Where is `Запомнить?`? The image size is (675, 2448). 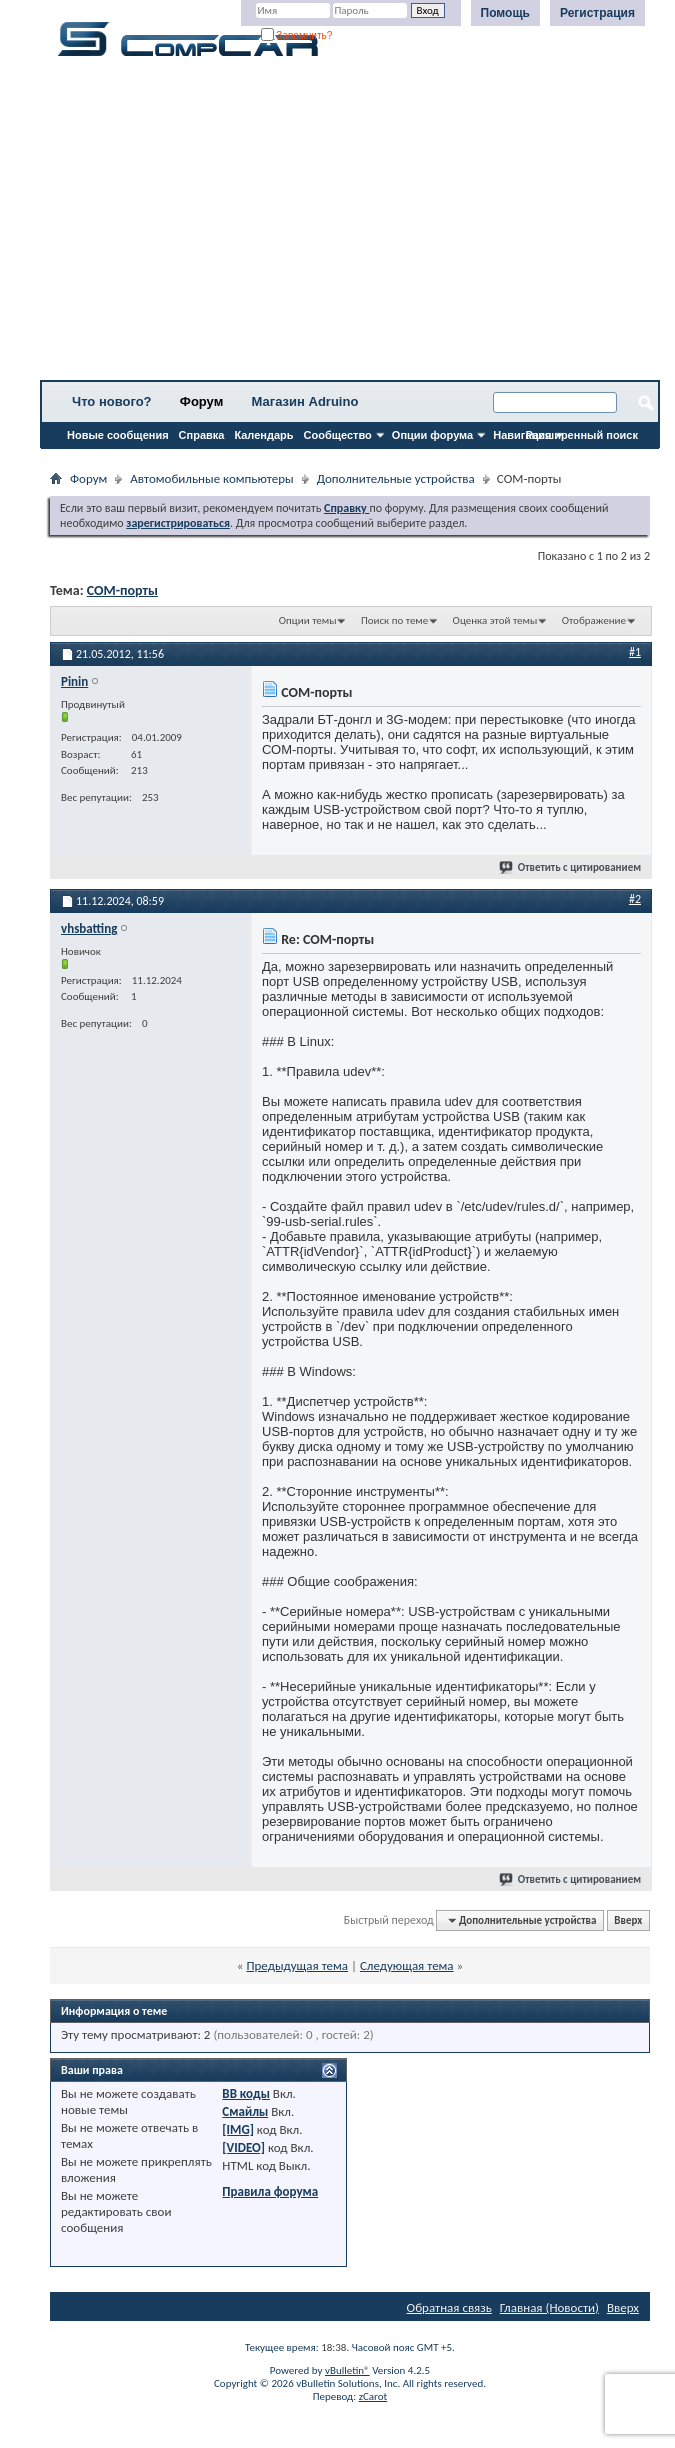
Запомнить? is located at coordinates (297, 35).